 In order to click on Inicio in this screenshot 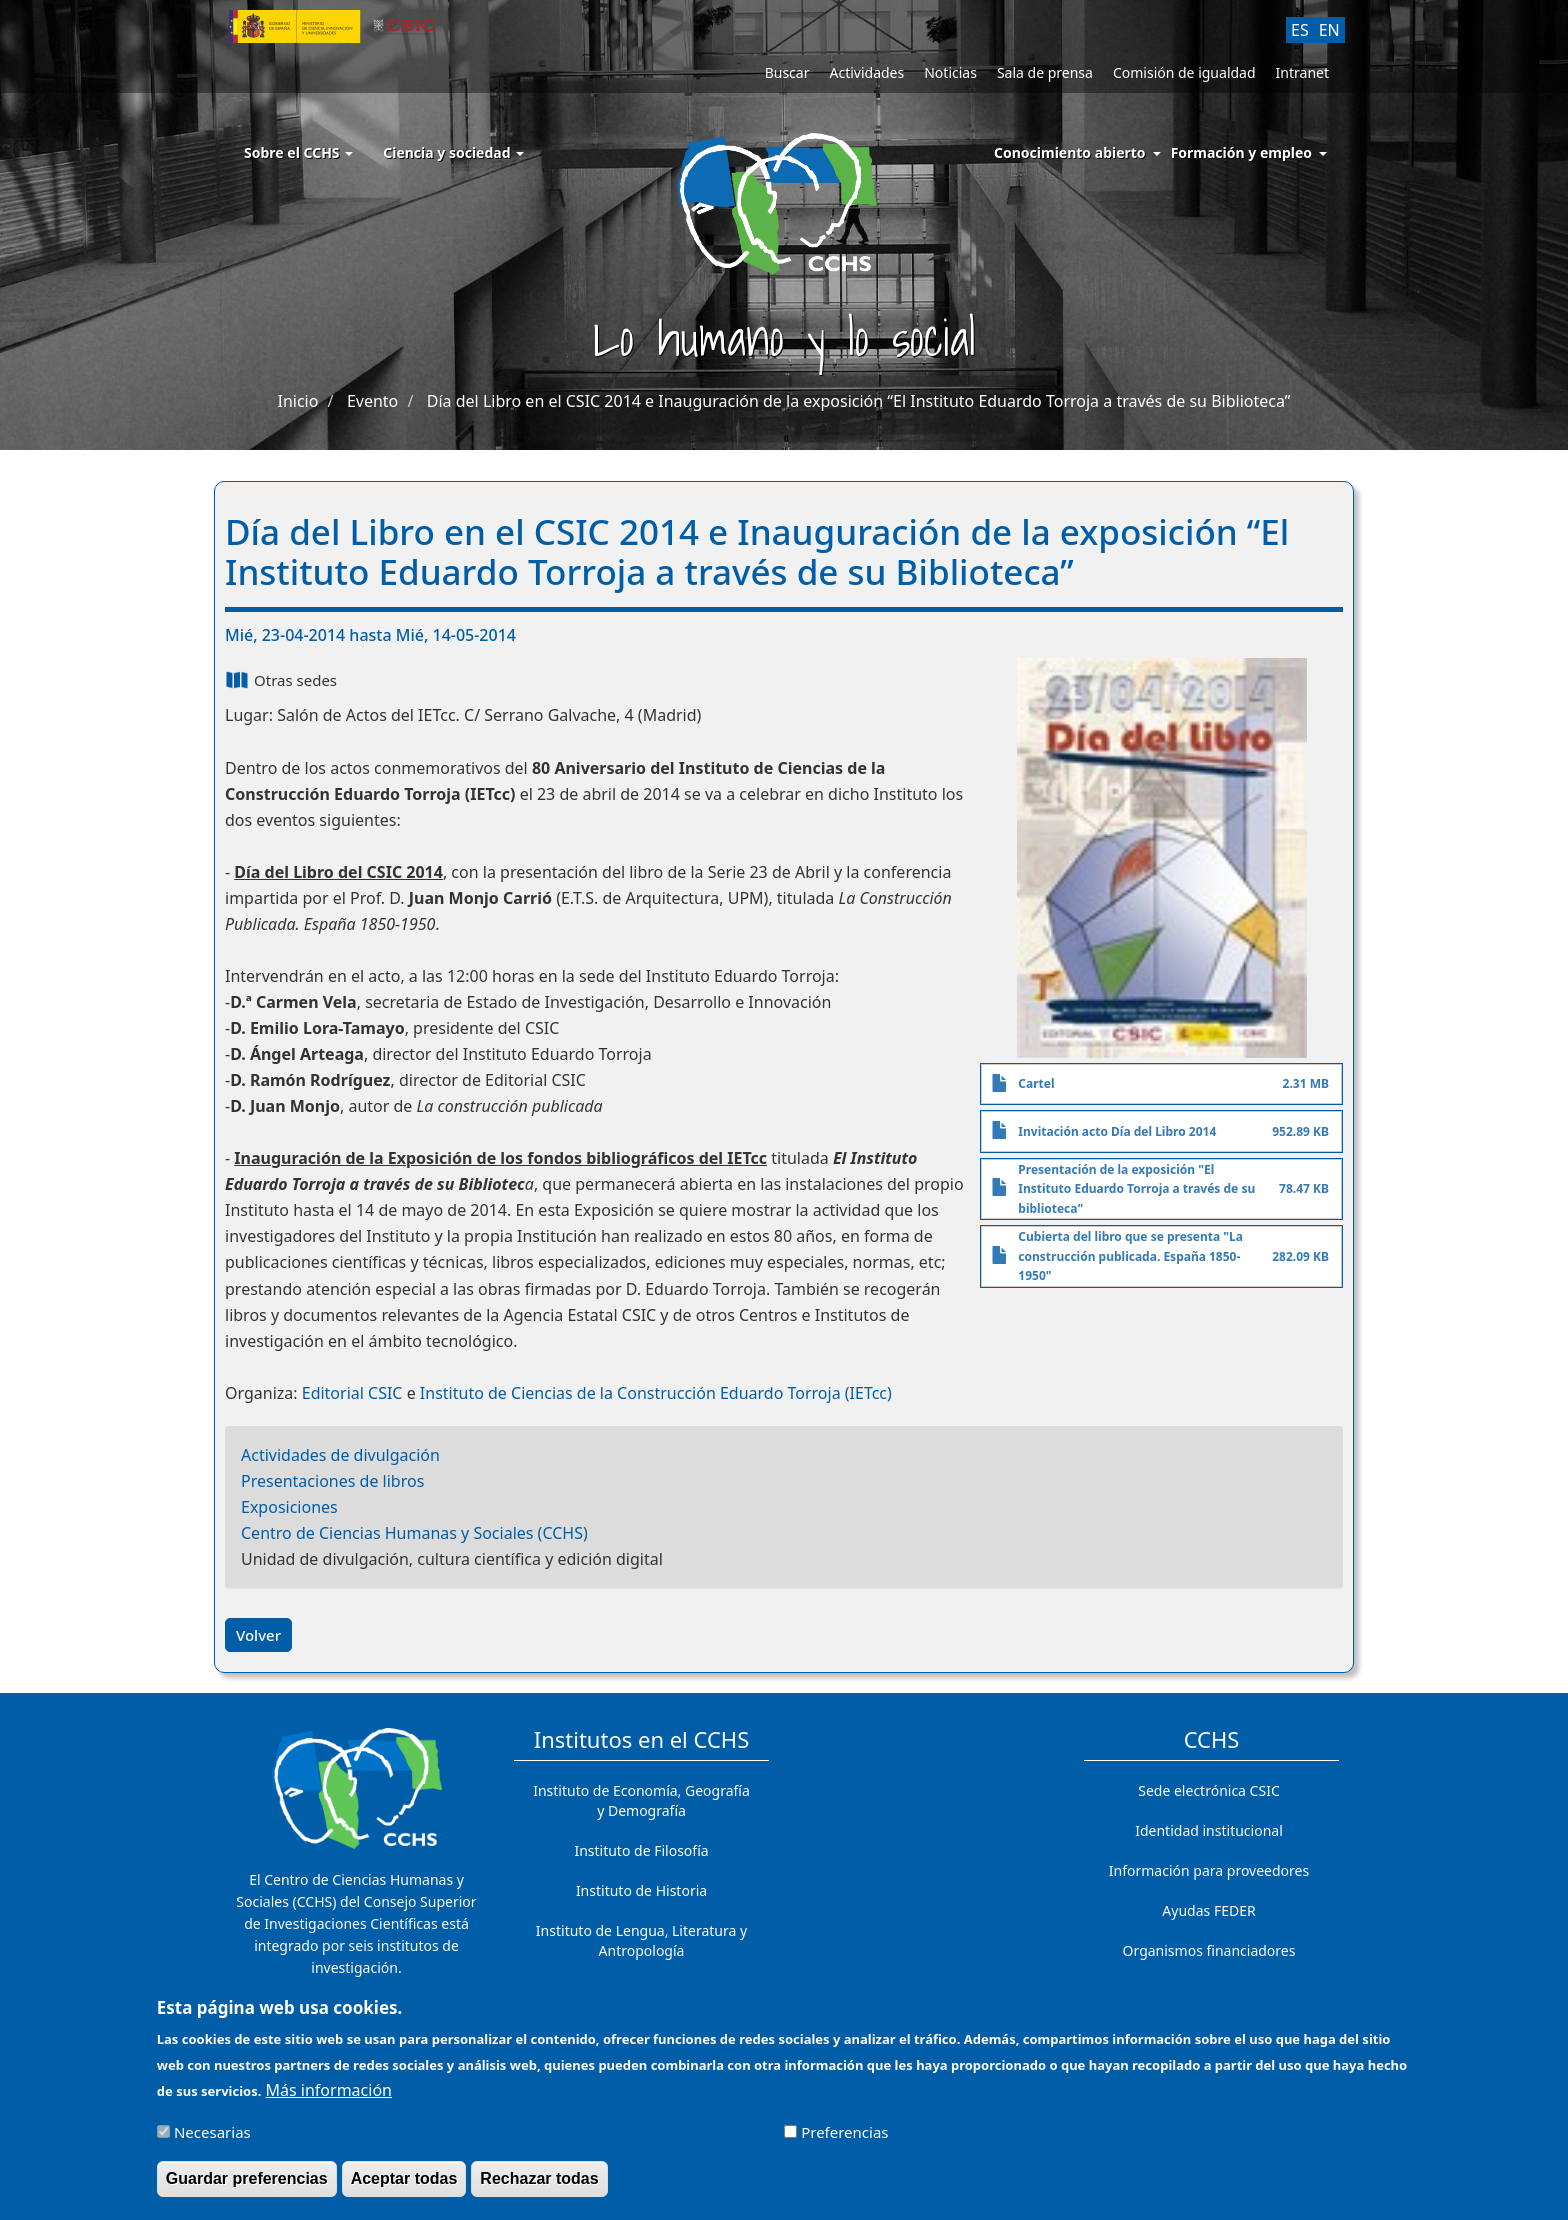, I will do `click(298, 401)`.